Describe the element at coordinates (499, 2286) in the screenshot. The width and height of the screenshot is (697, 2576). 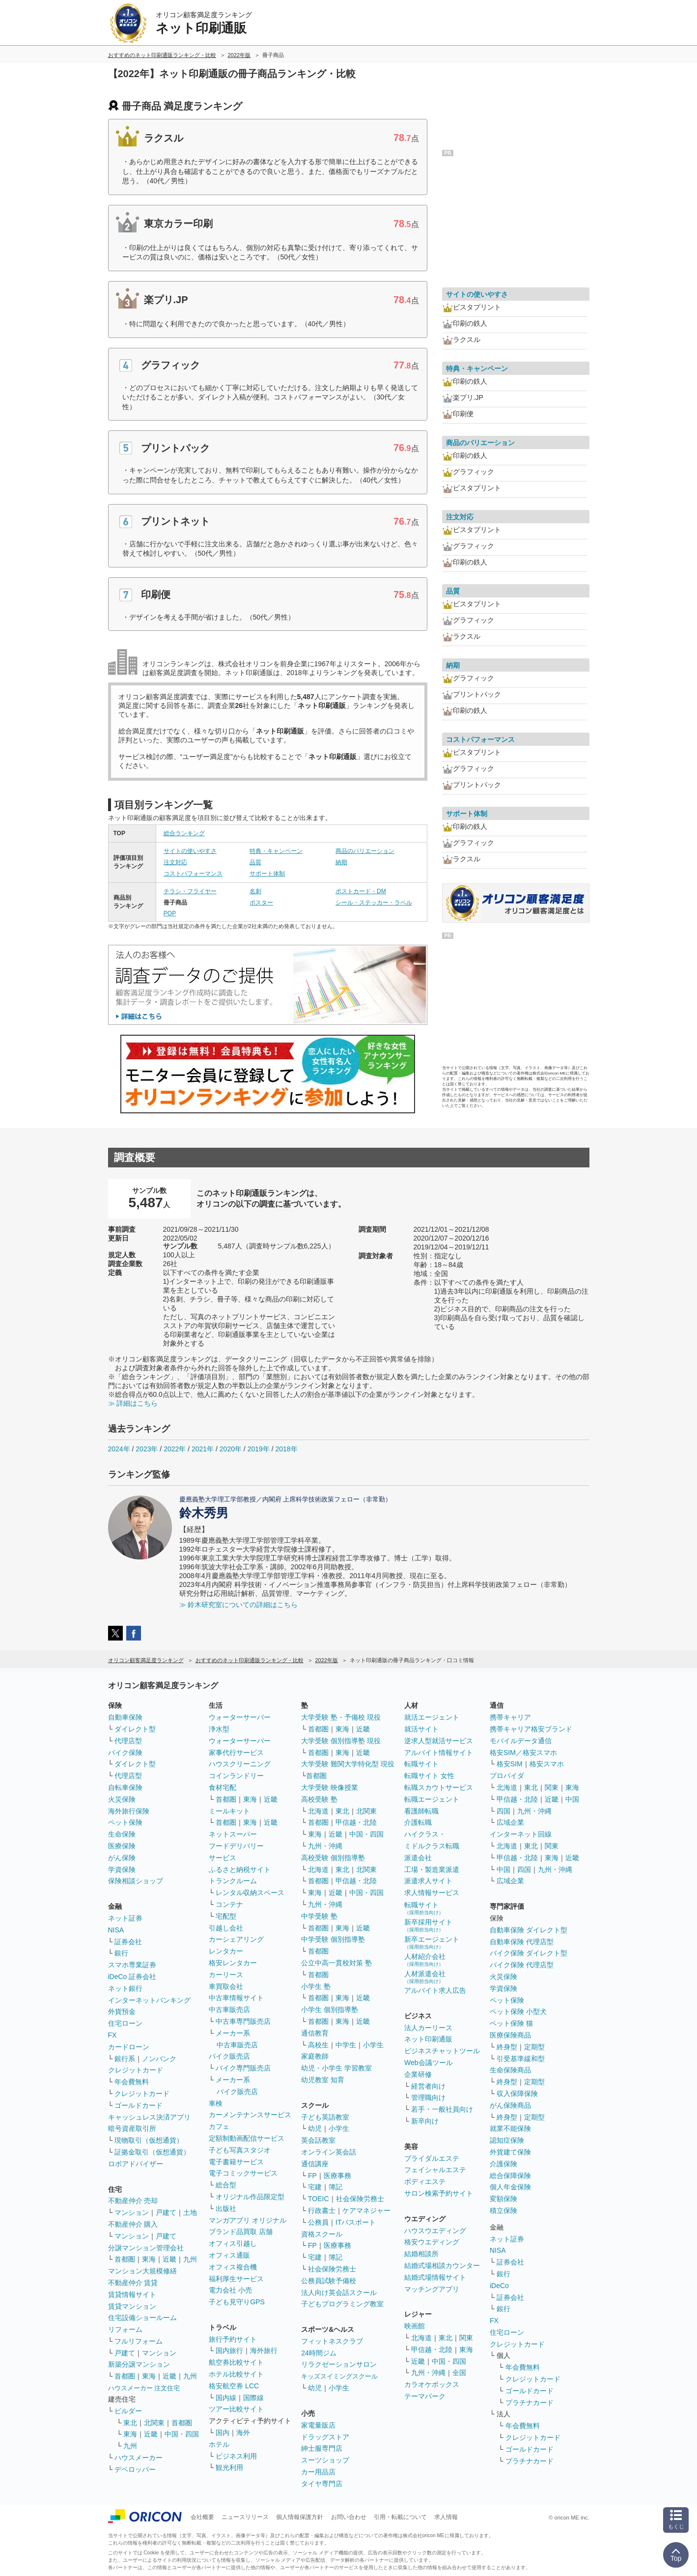
I see `iDeCo` at that location.